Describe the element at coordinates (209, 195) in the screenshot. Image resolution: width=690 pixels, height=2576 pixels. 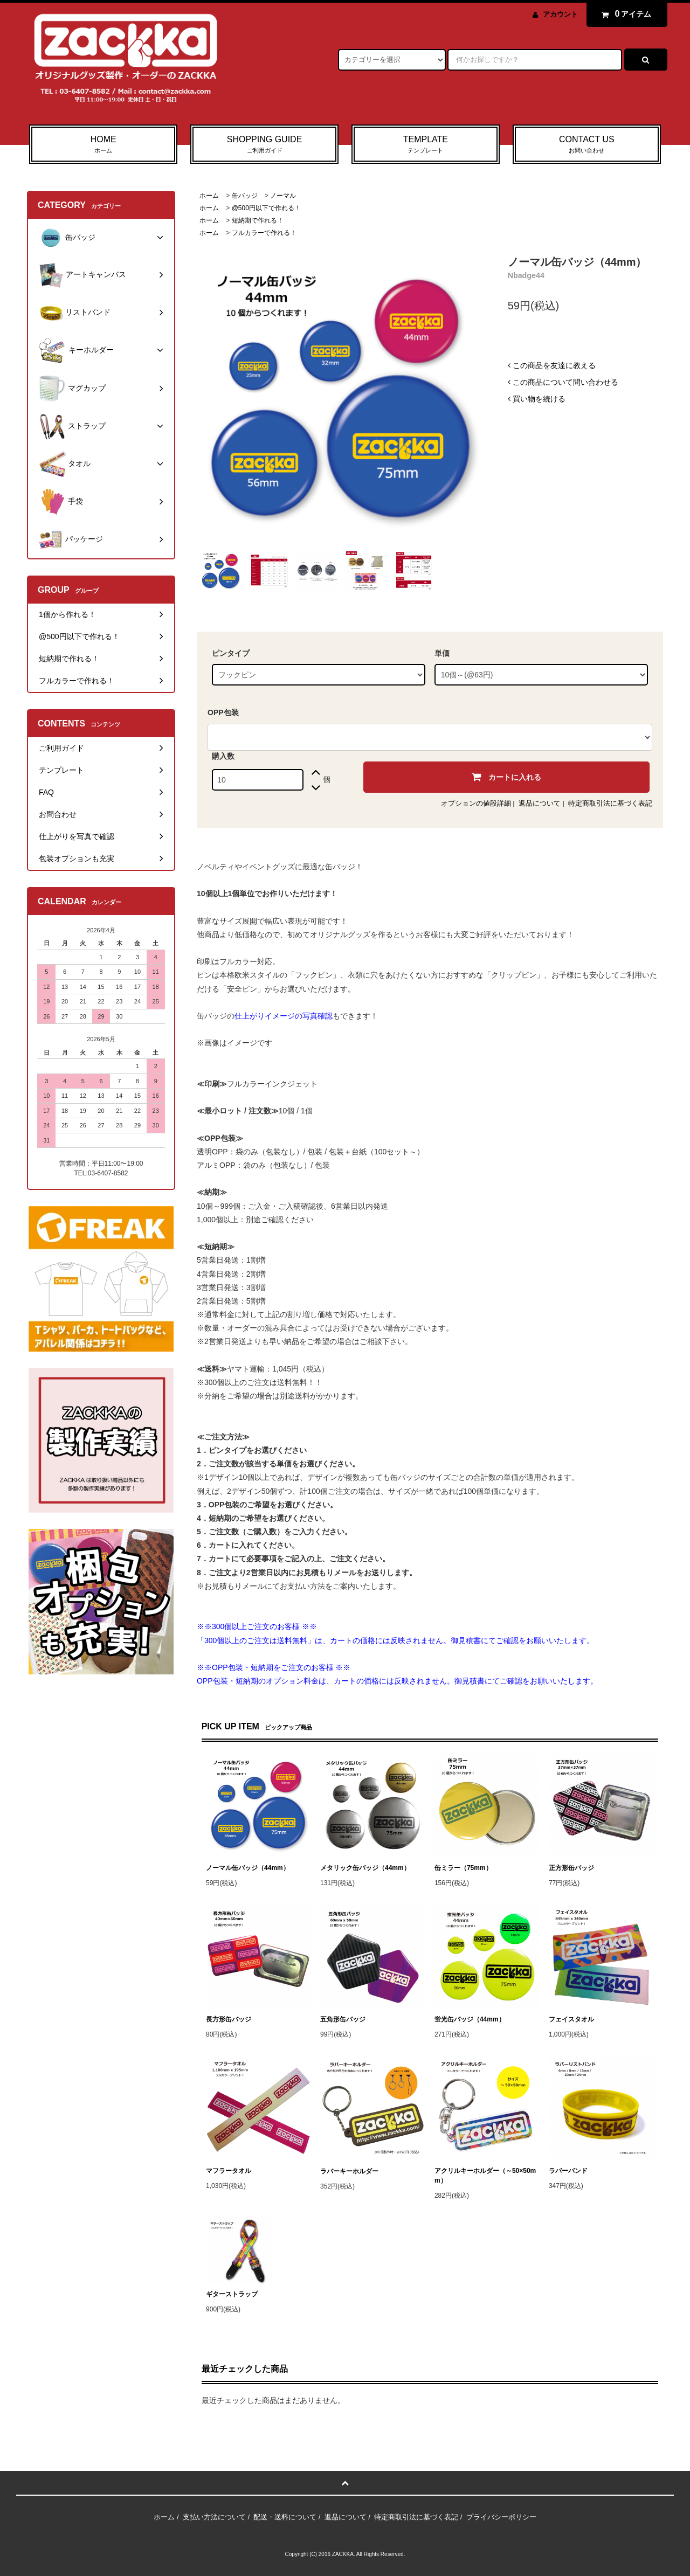
I see `ホーム` at that location.